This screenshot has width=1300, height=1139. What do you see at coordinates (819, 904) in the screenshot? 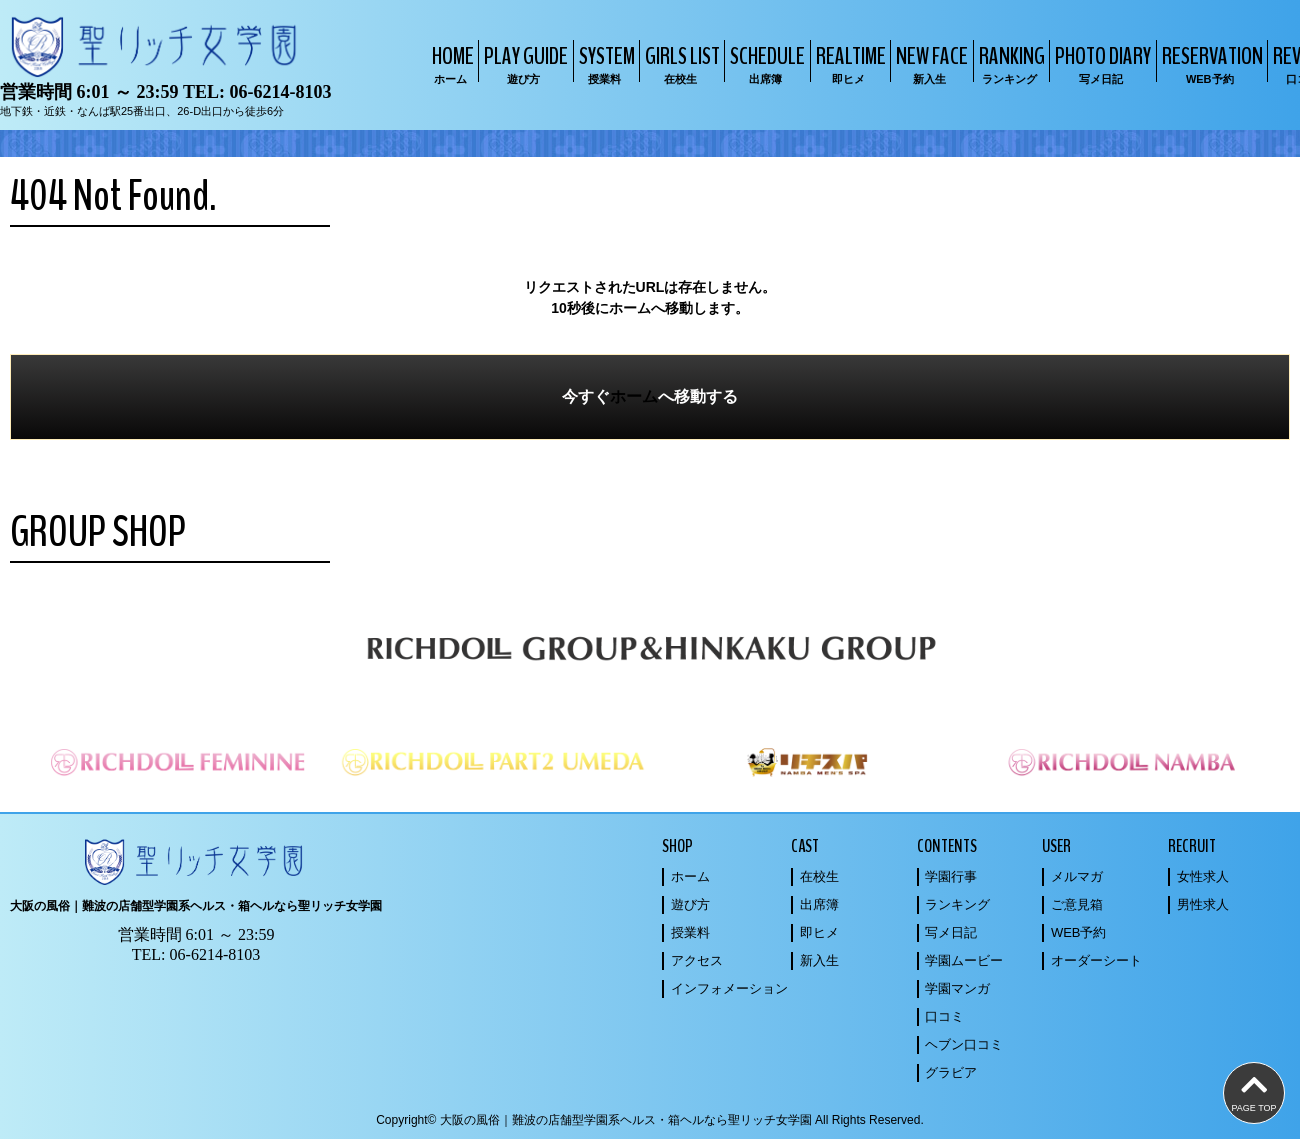
I see `出席簿` at bounding box center [819, 904].